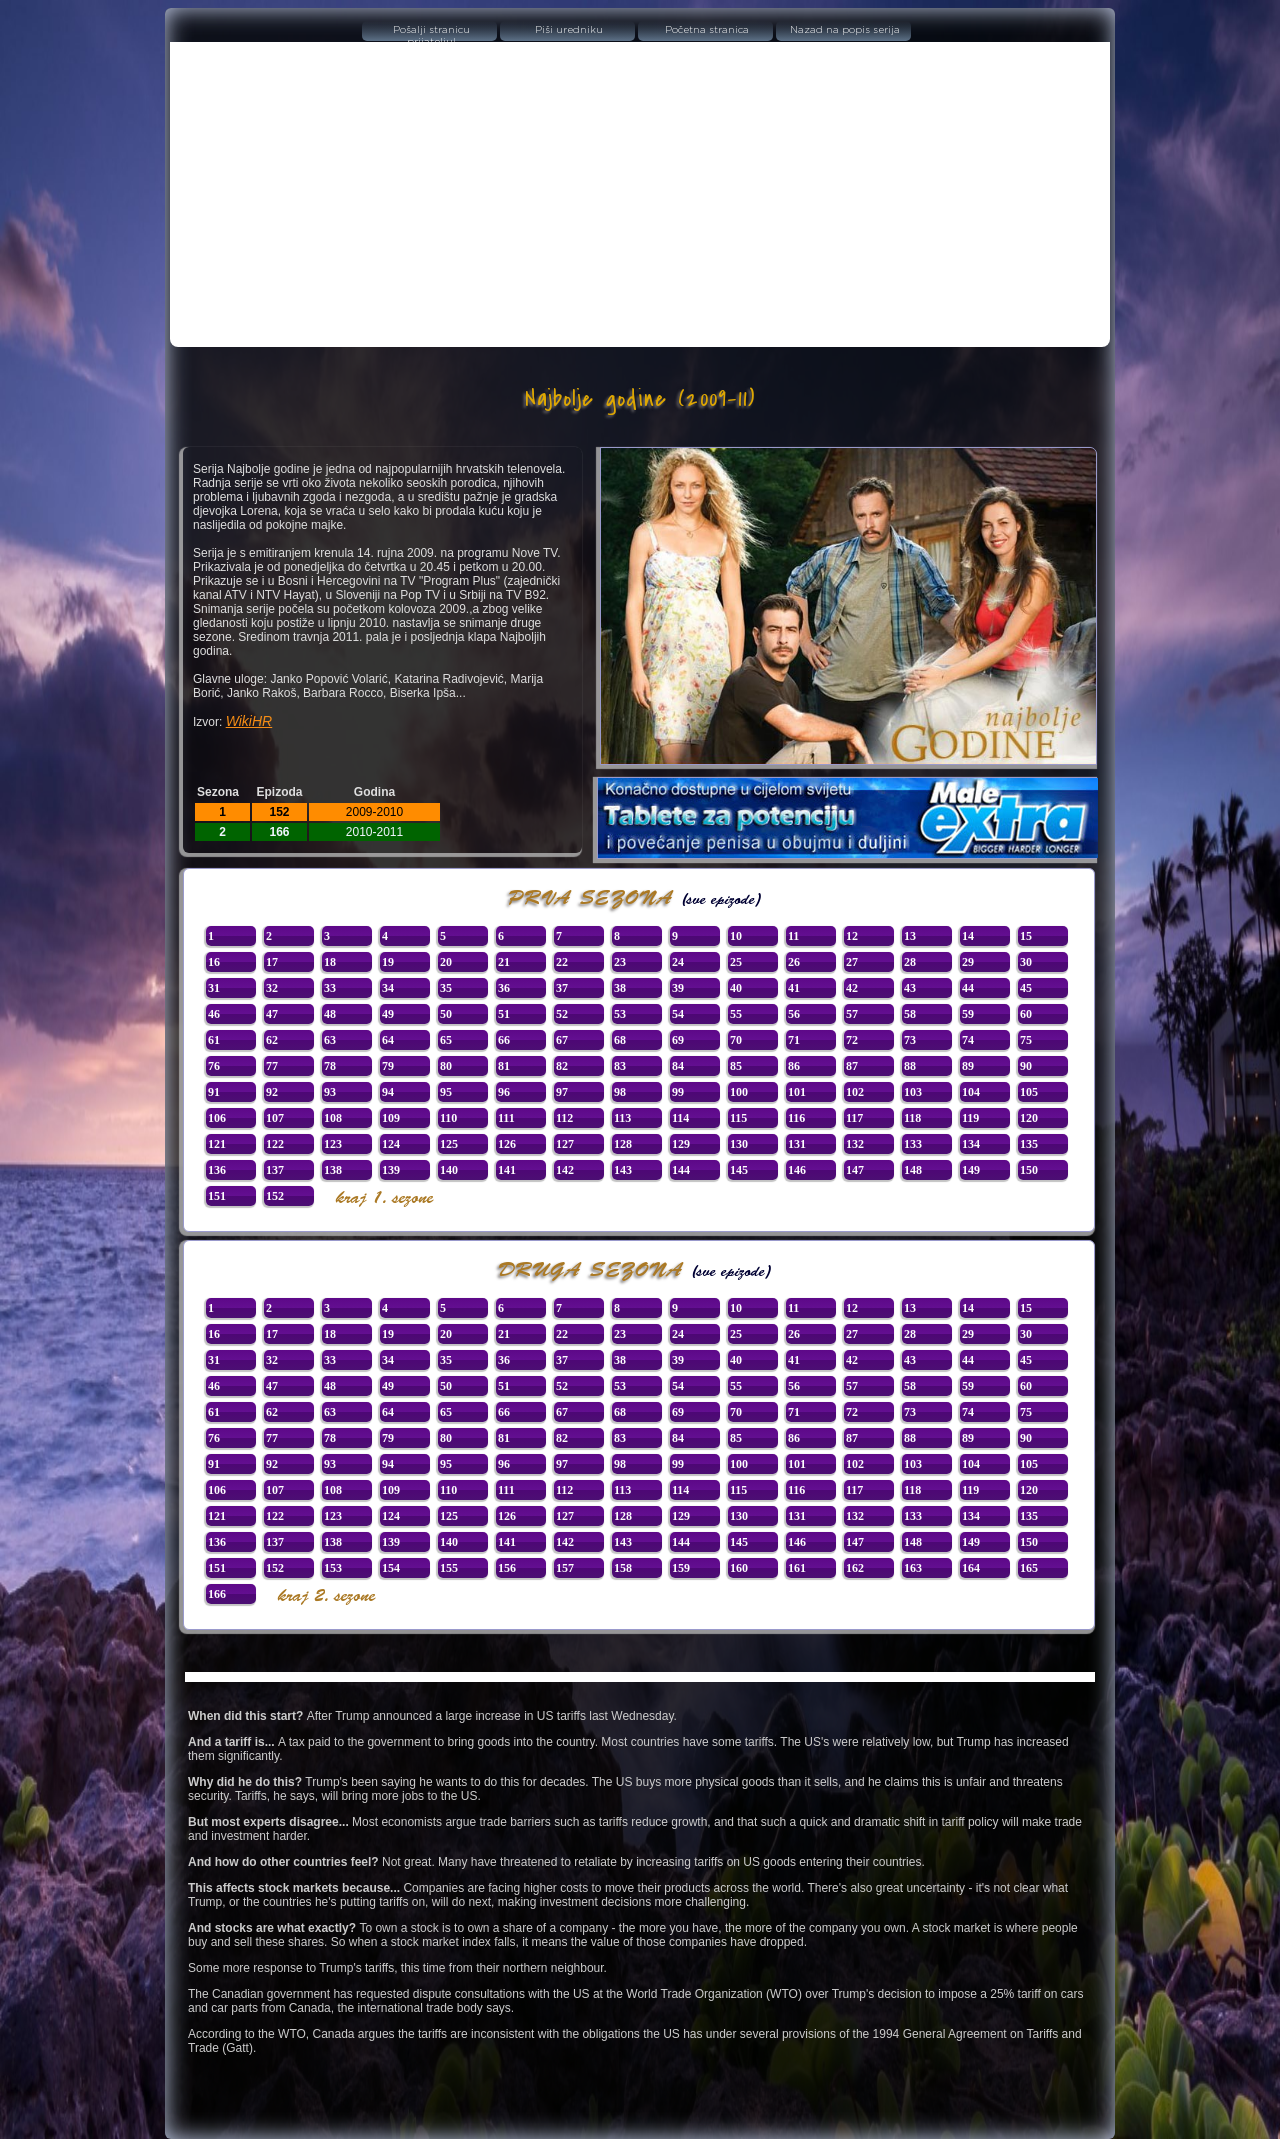 This screenshot has width=1280, height=2139. Describe the element at coordinates (333, 1118) in the screenshot. I see `108` at that location.